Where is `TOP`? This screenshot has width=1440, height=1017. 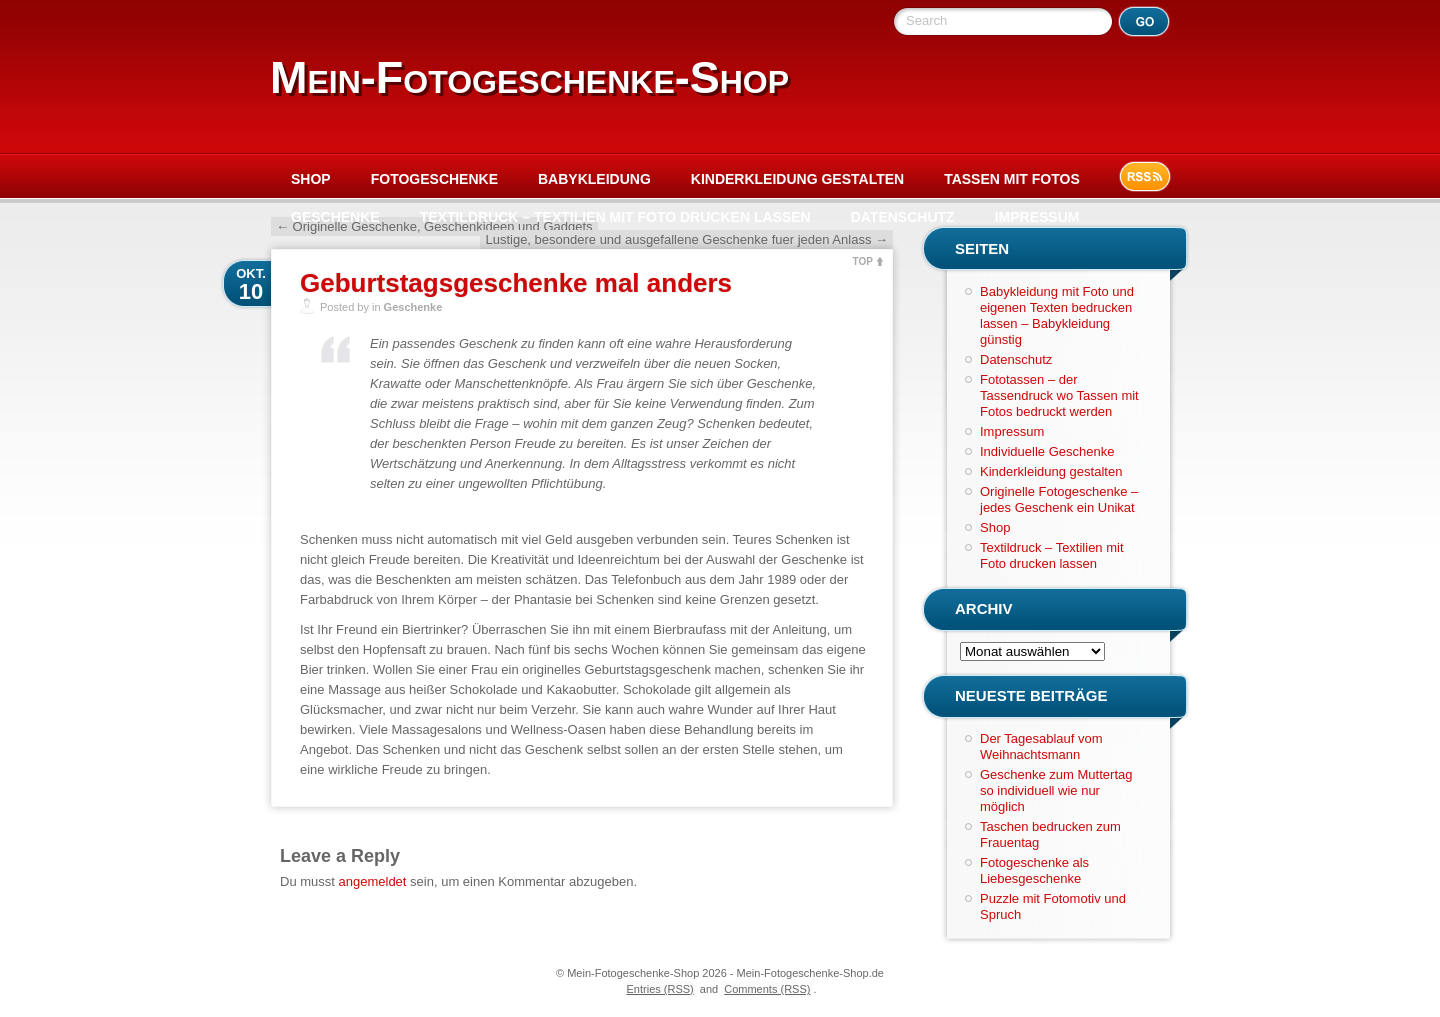 TOP is located at coordinates (863, 261).